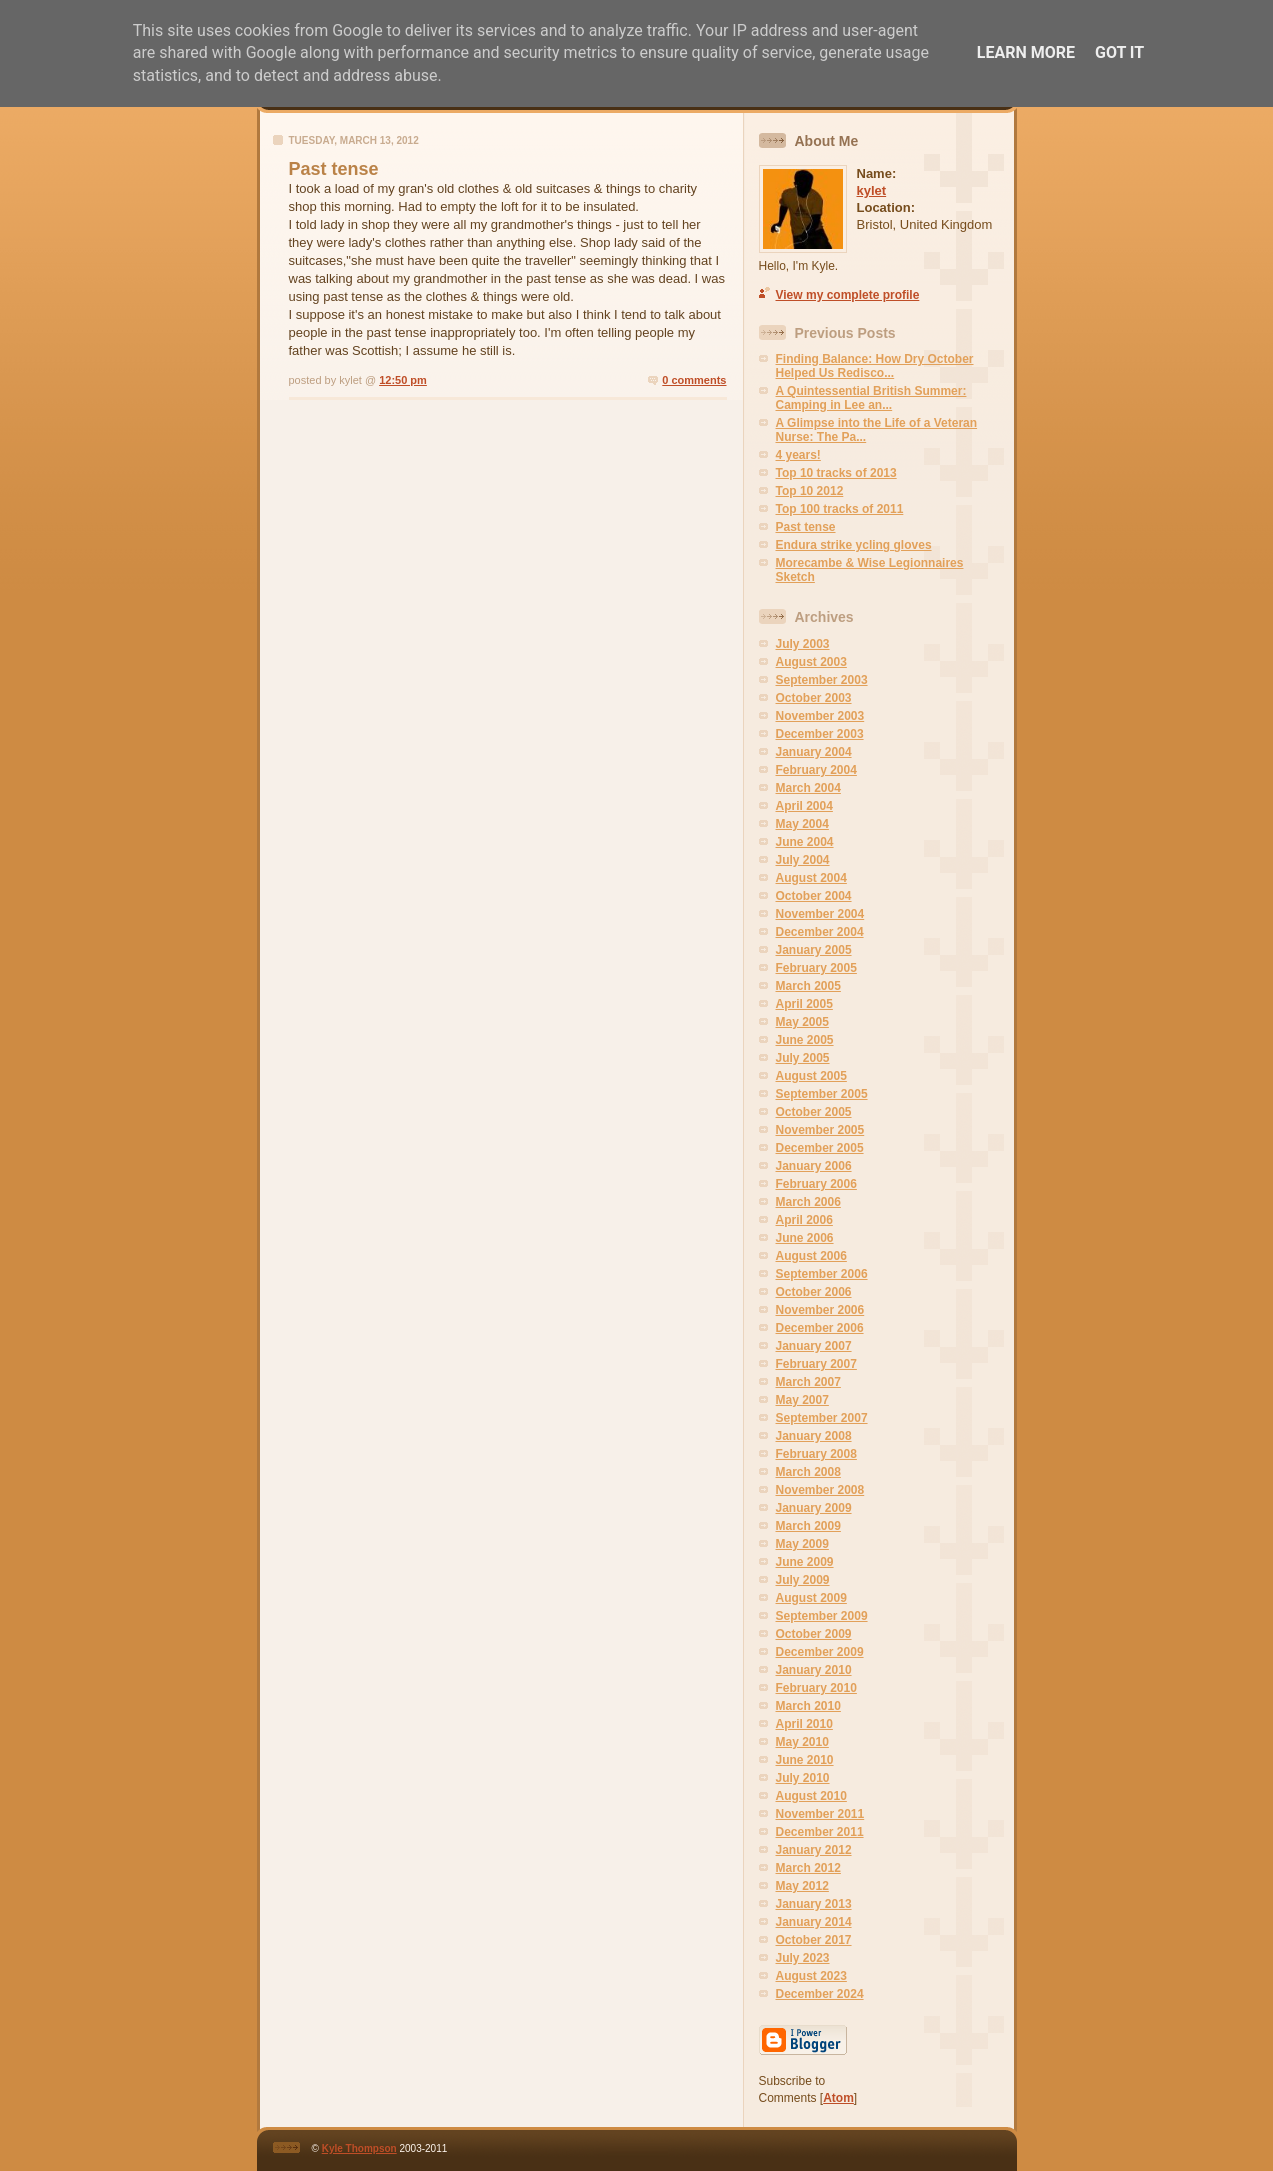 This screenshot has height=2171, width=1273. What do you see at coordinates (802, 824) in the screenshot?
I see `May 2004` at bounding box center [802, 824].